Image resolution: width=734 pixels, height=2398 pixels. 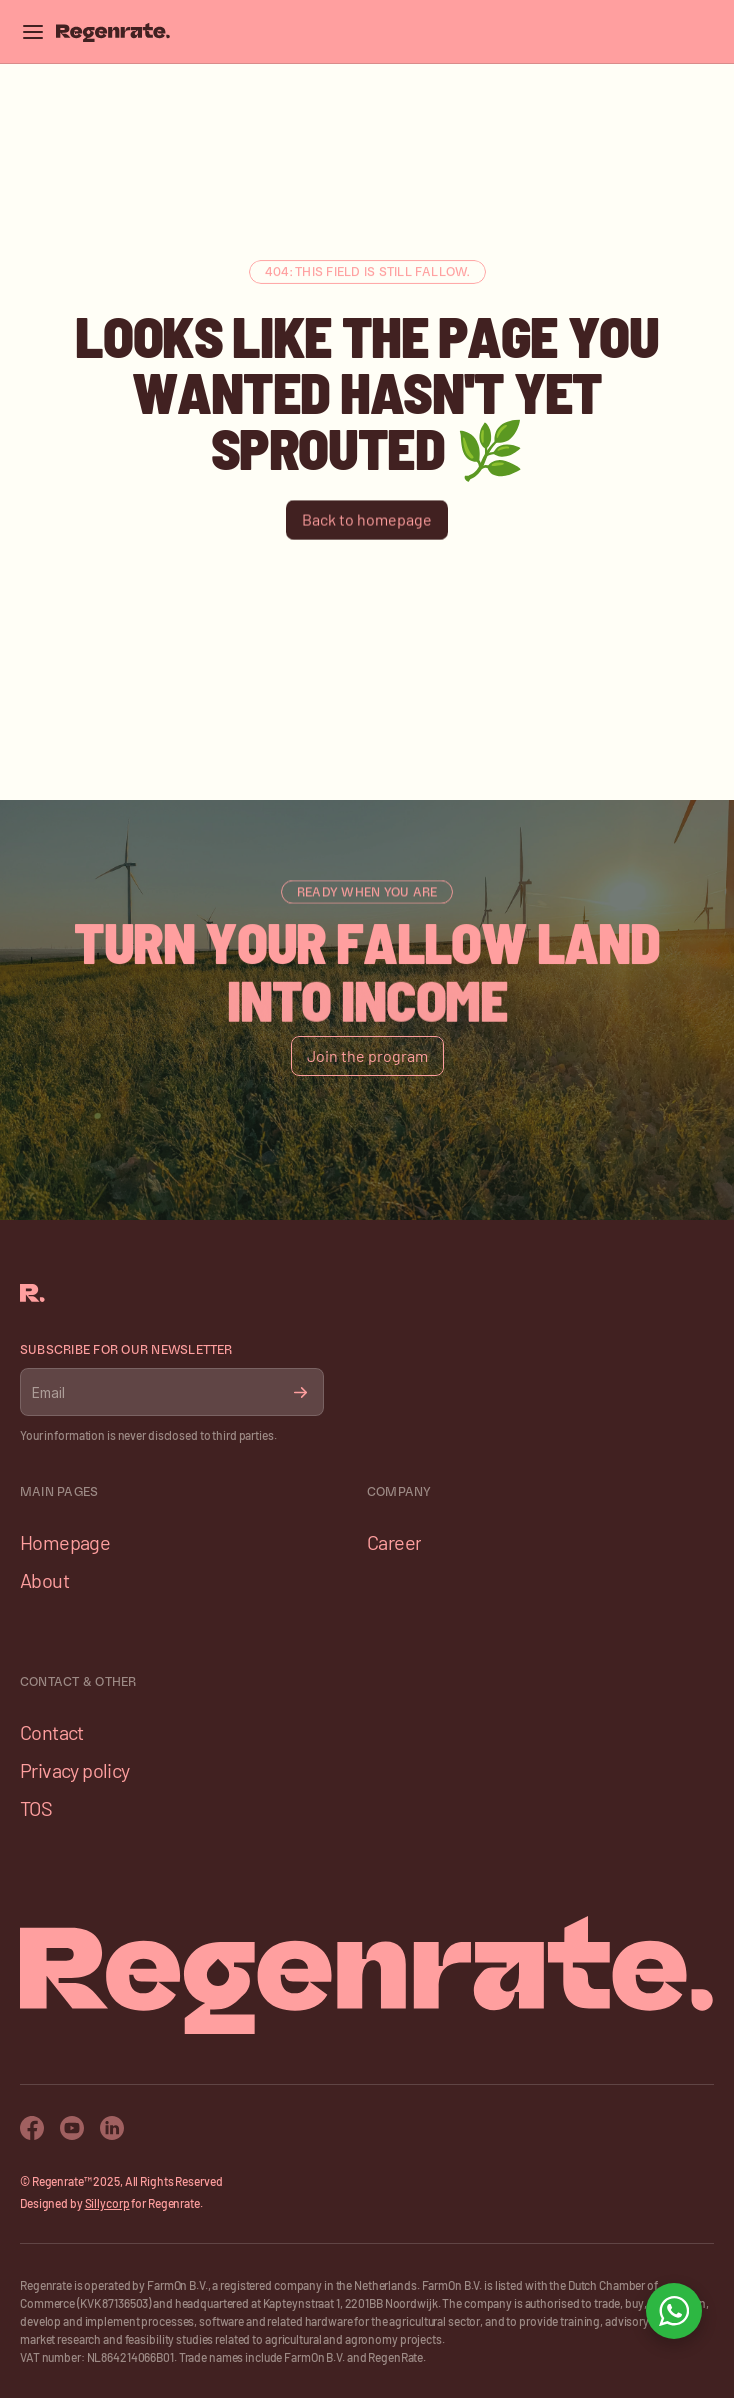 I want to click on TOS, so click(x=36, y=1808).